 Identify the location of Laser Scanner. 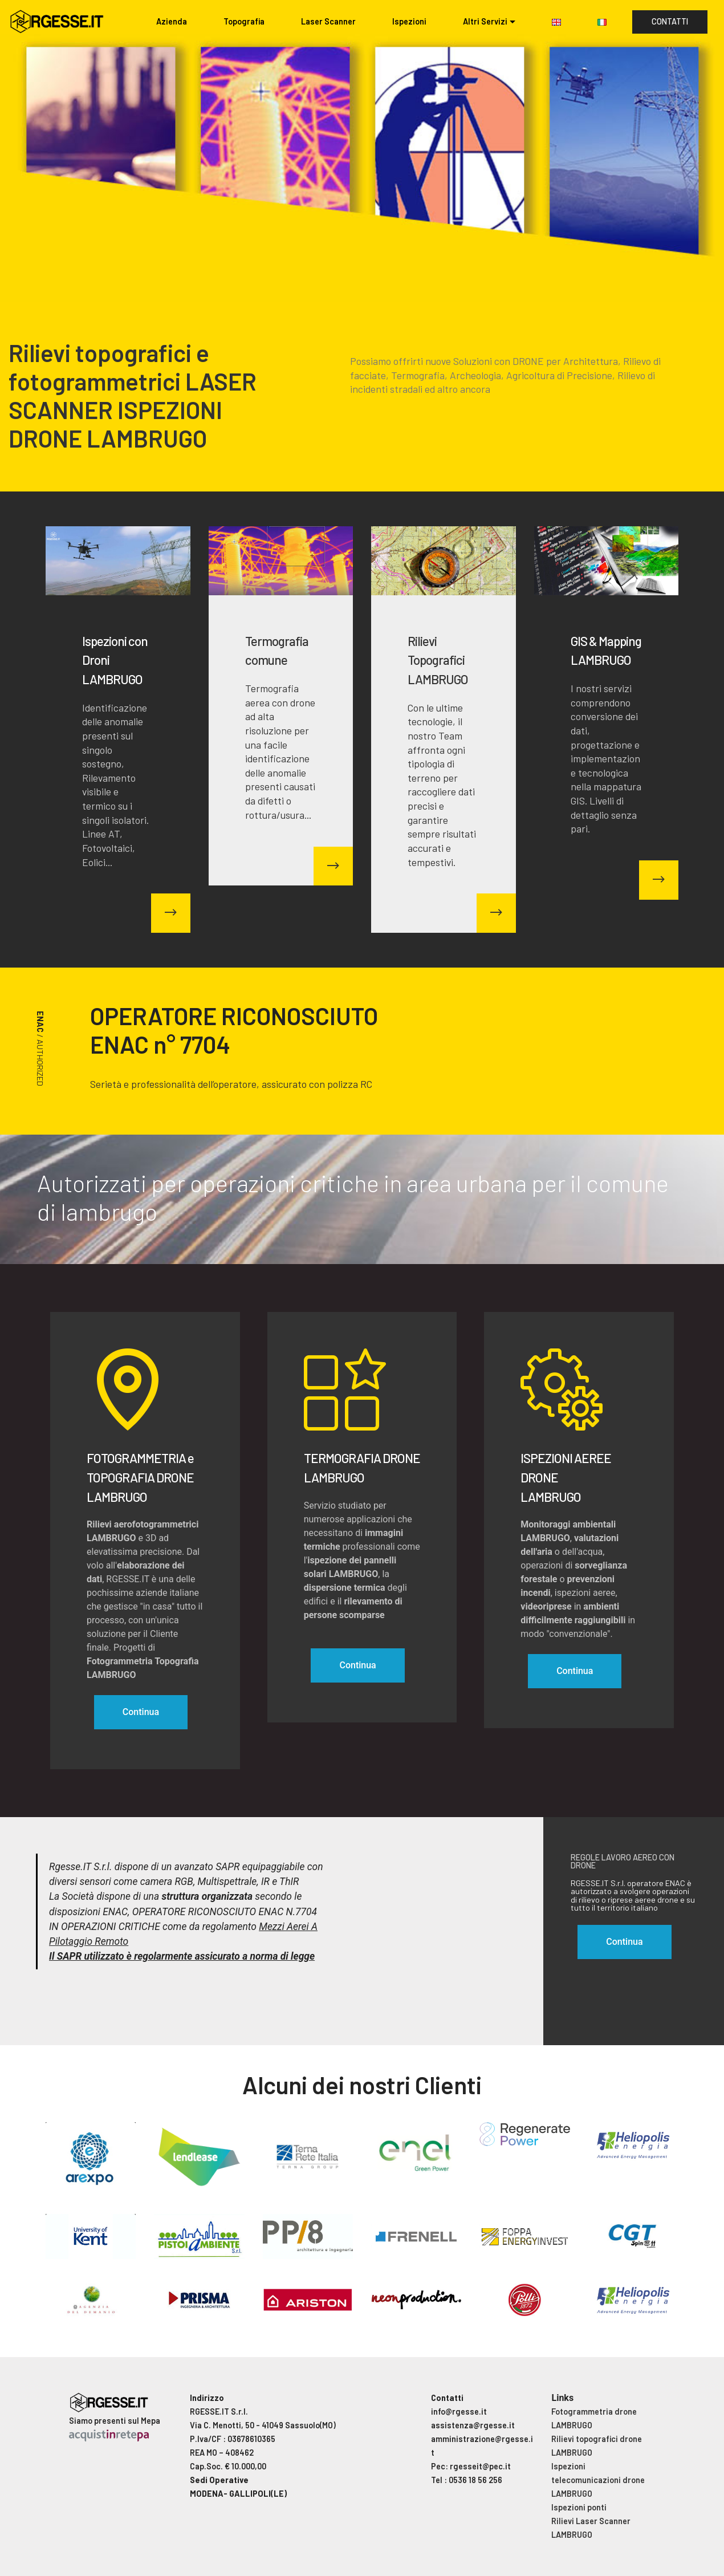
(328, 21).